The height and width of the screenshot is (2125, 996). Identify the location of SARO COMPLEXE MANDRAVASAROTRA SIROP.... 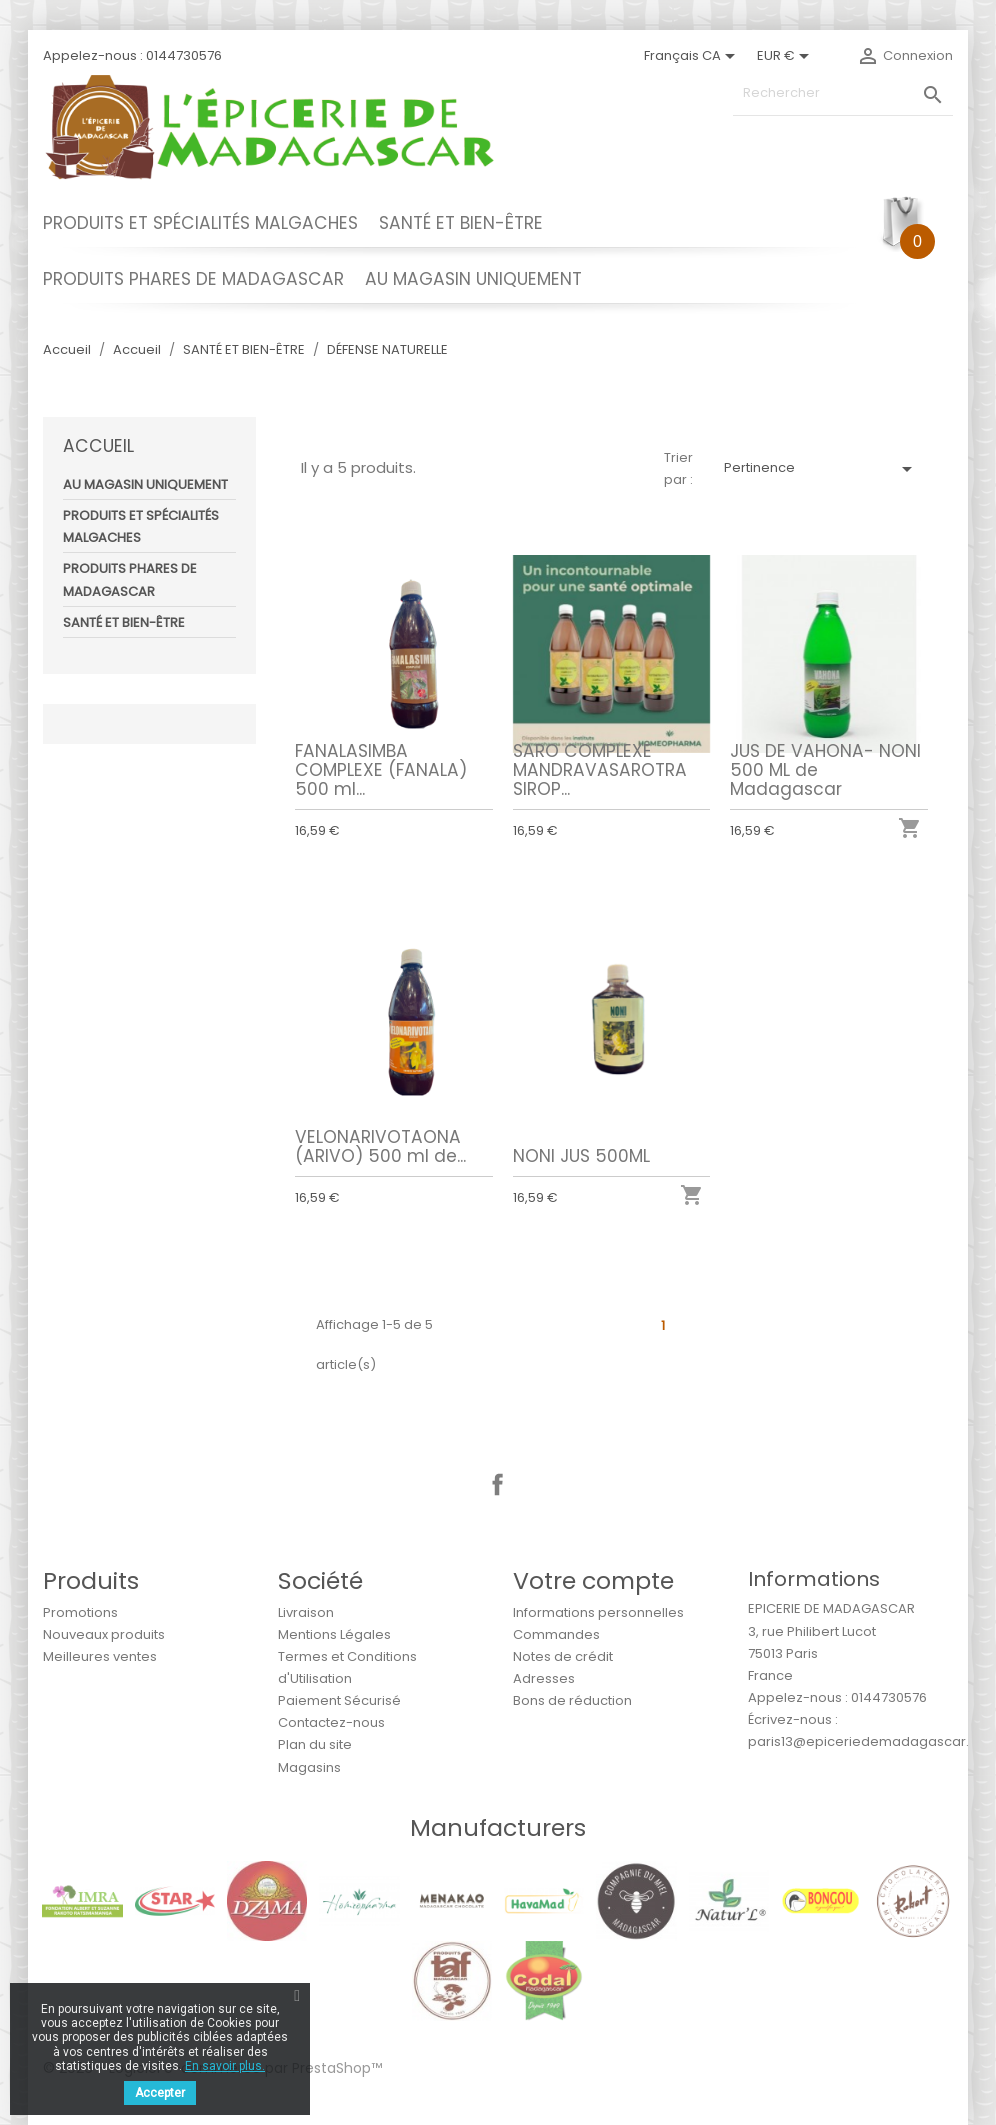
(600, 770).